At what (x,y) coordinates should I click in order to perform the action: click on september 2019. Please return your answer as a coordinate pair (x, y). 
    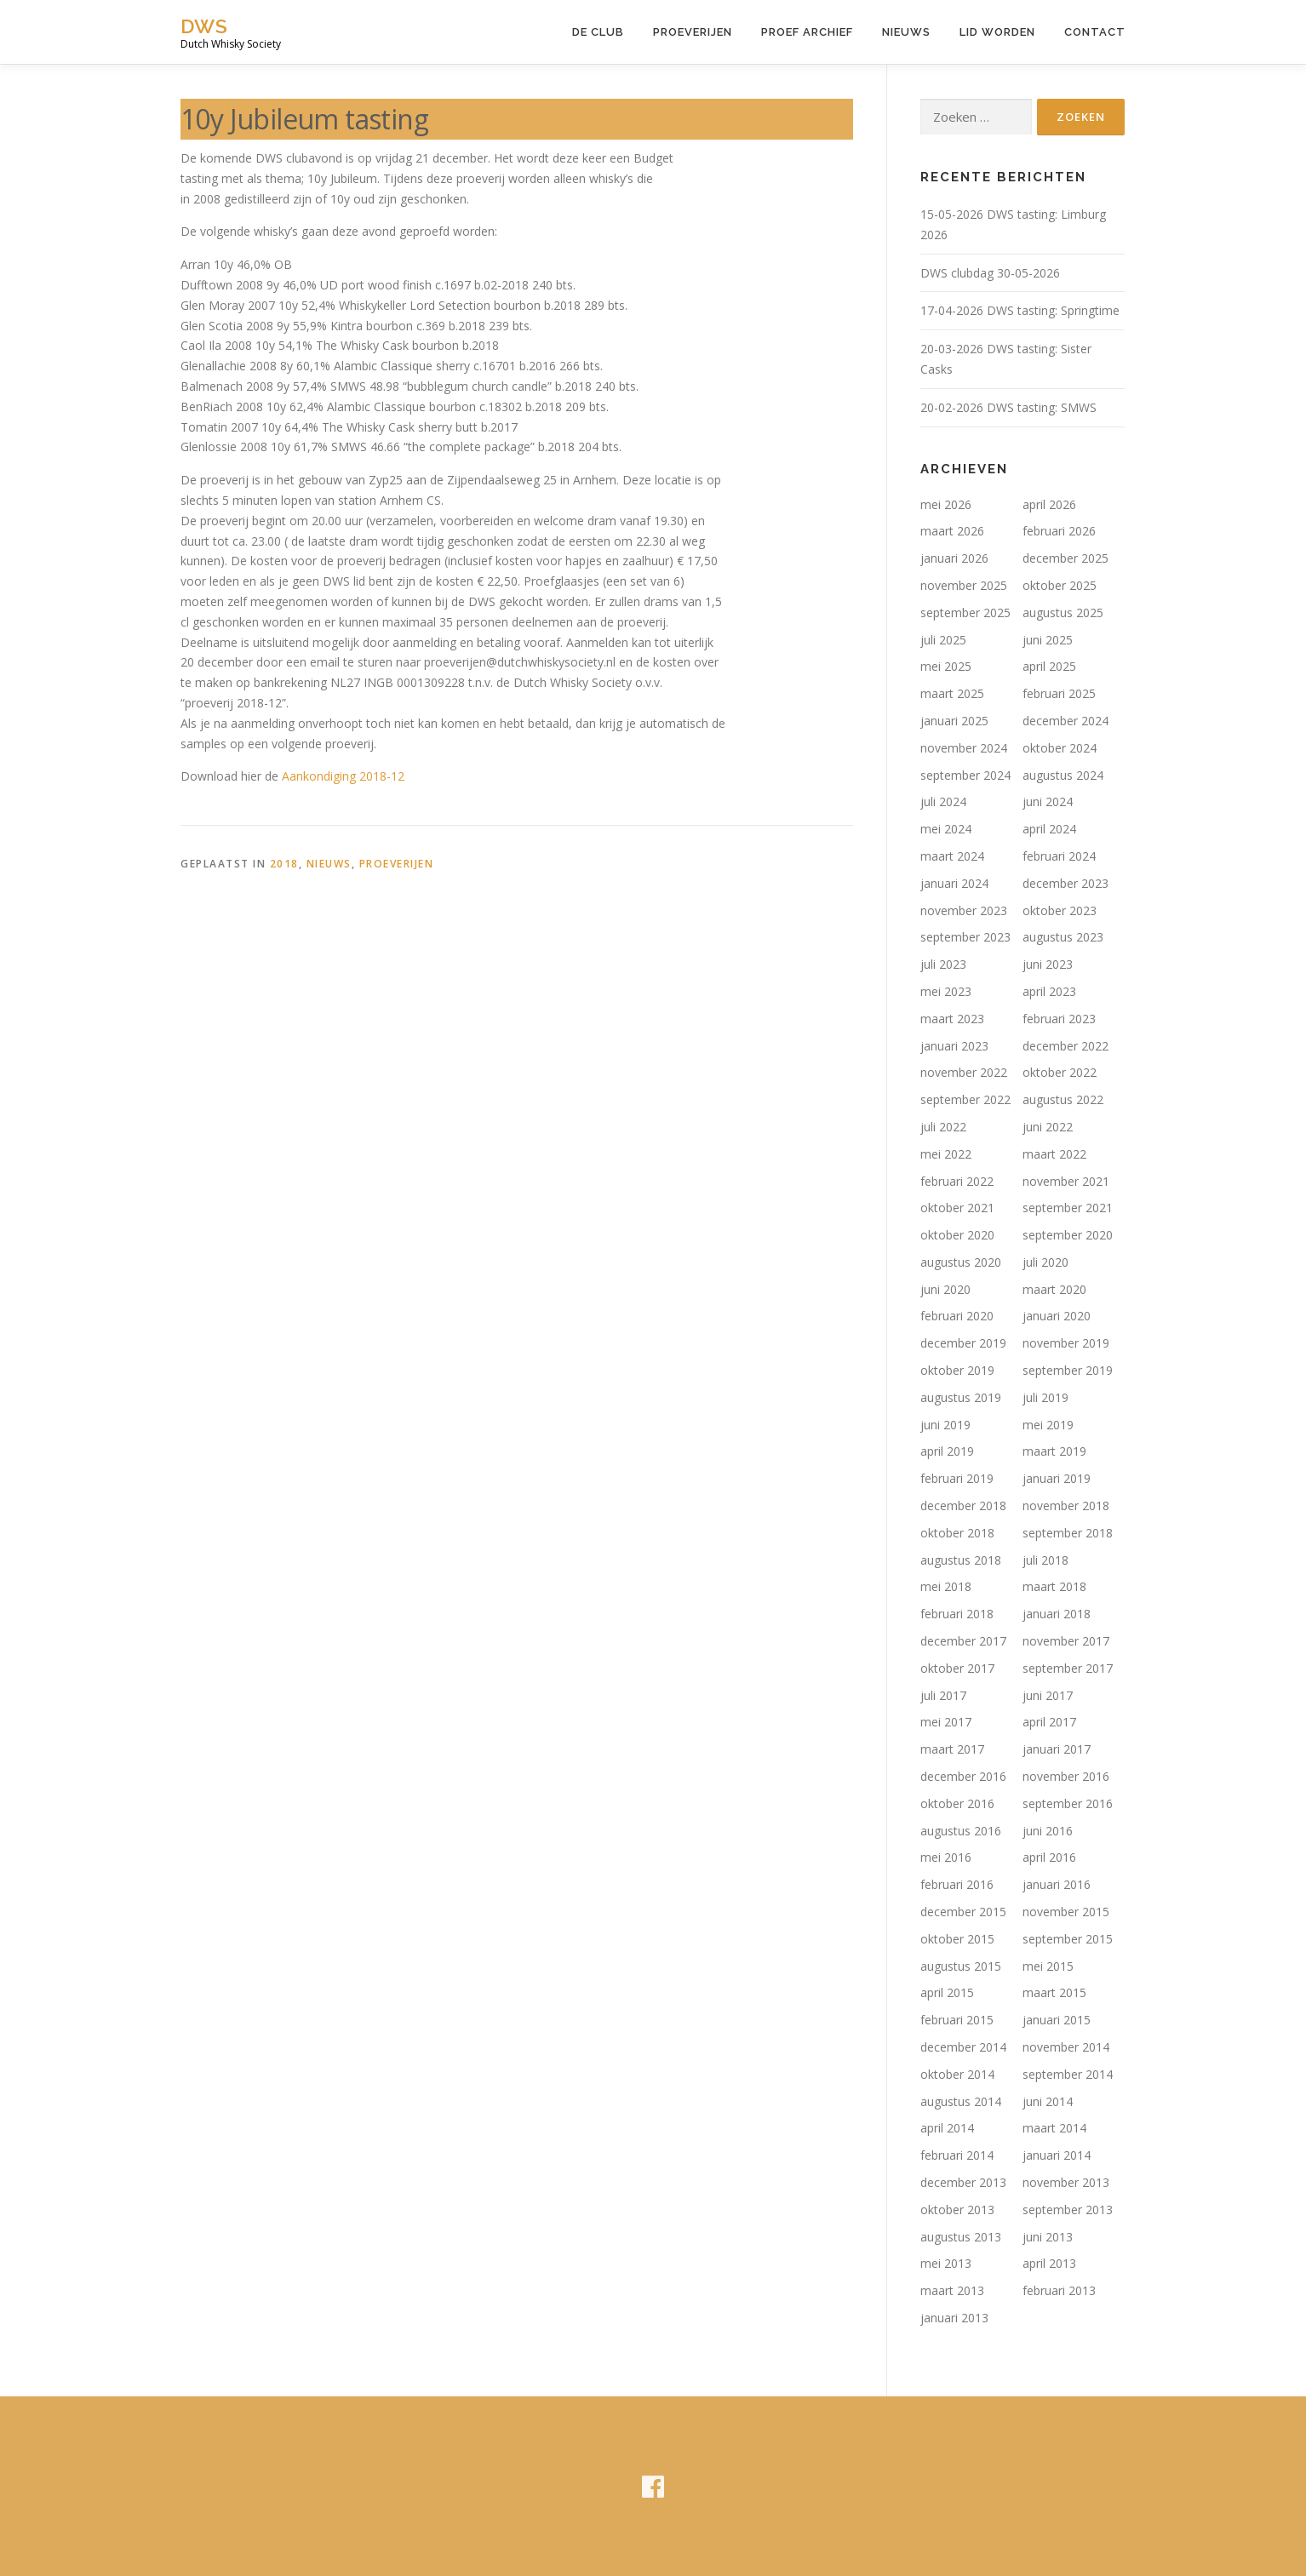
    Looking at the image, I should click on (1067, 1370).